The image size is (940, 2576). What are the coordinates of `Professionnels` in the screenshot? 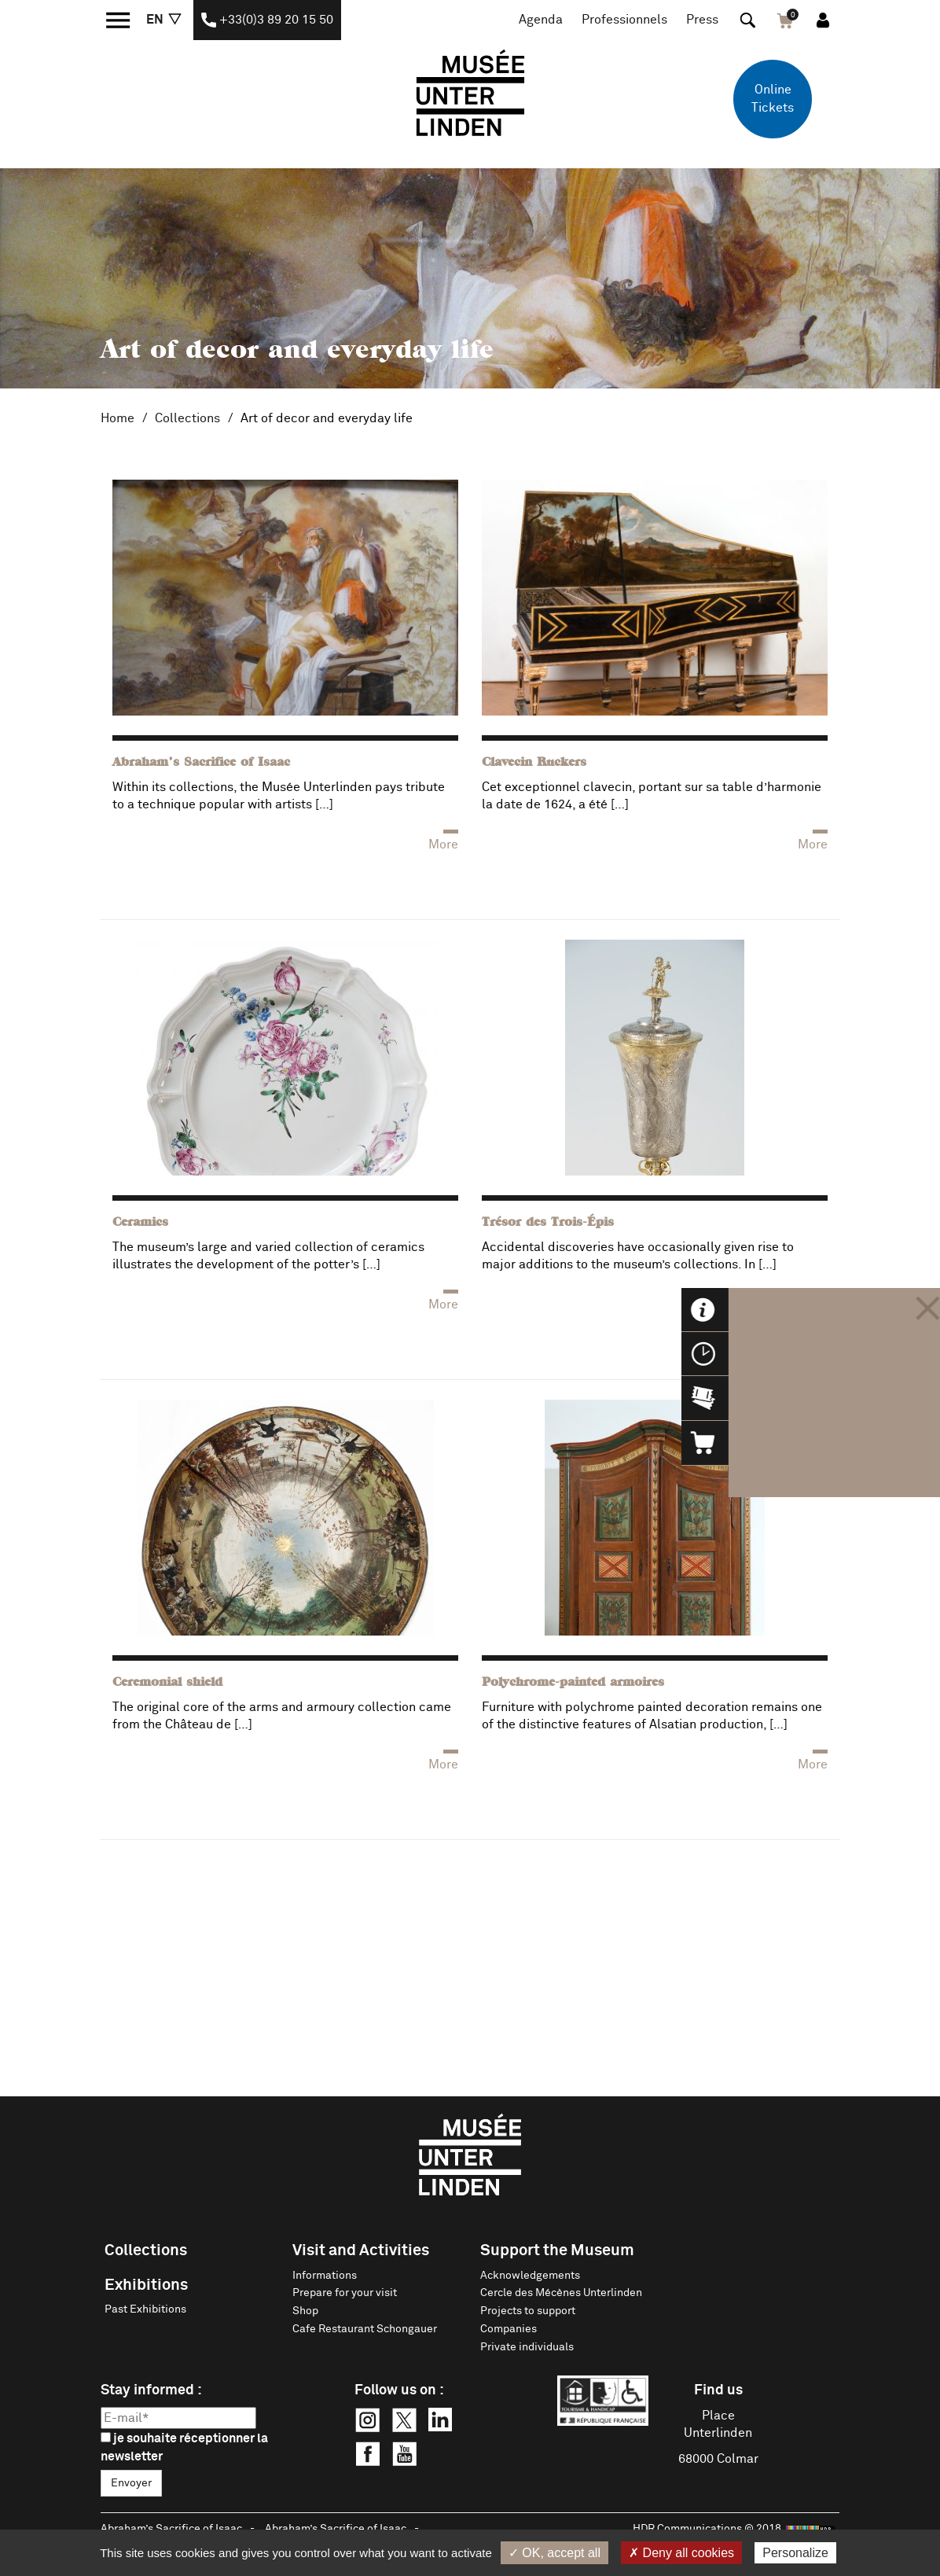 It's located at (624, 19).